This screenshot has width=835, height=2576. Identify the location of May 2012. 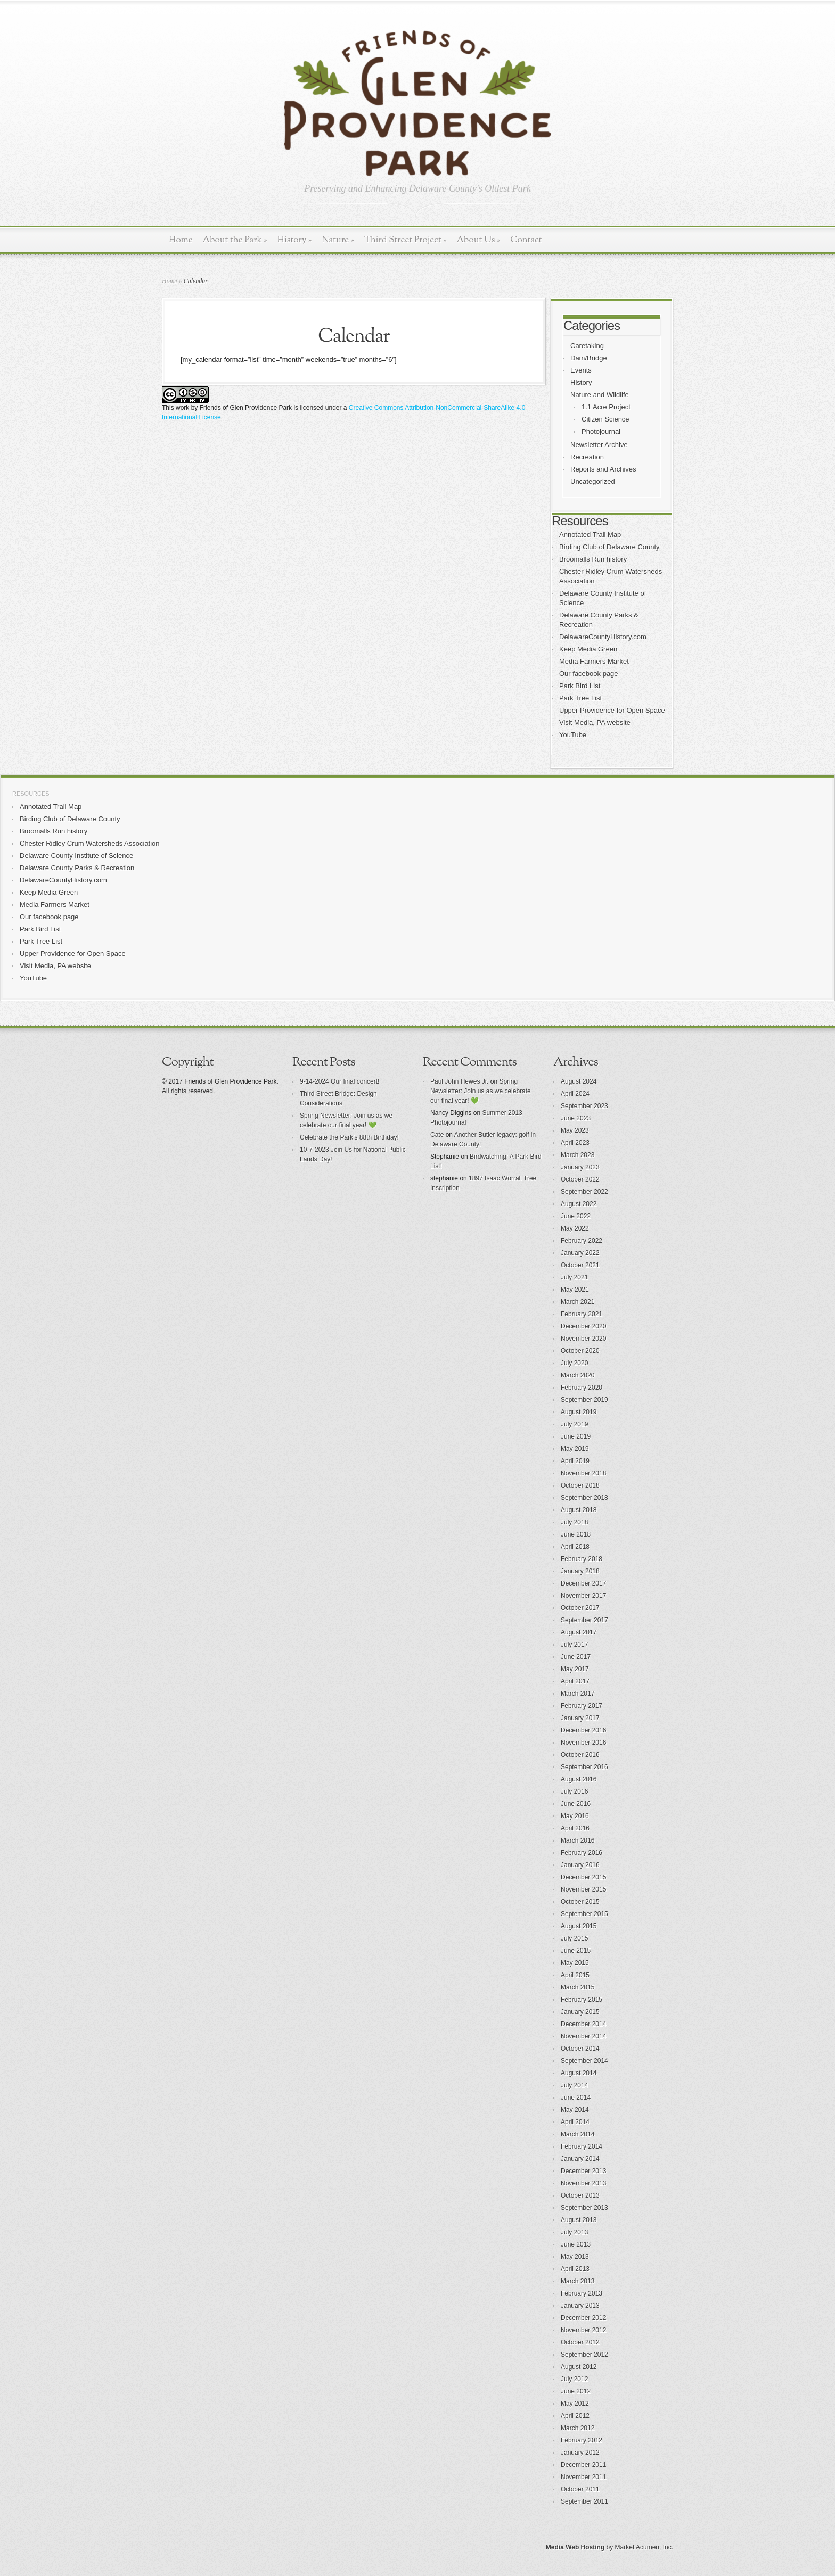
(575, 2403).